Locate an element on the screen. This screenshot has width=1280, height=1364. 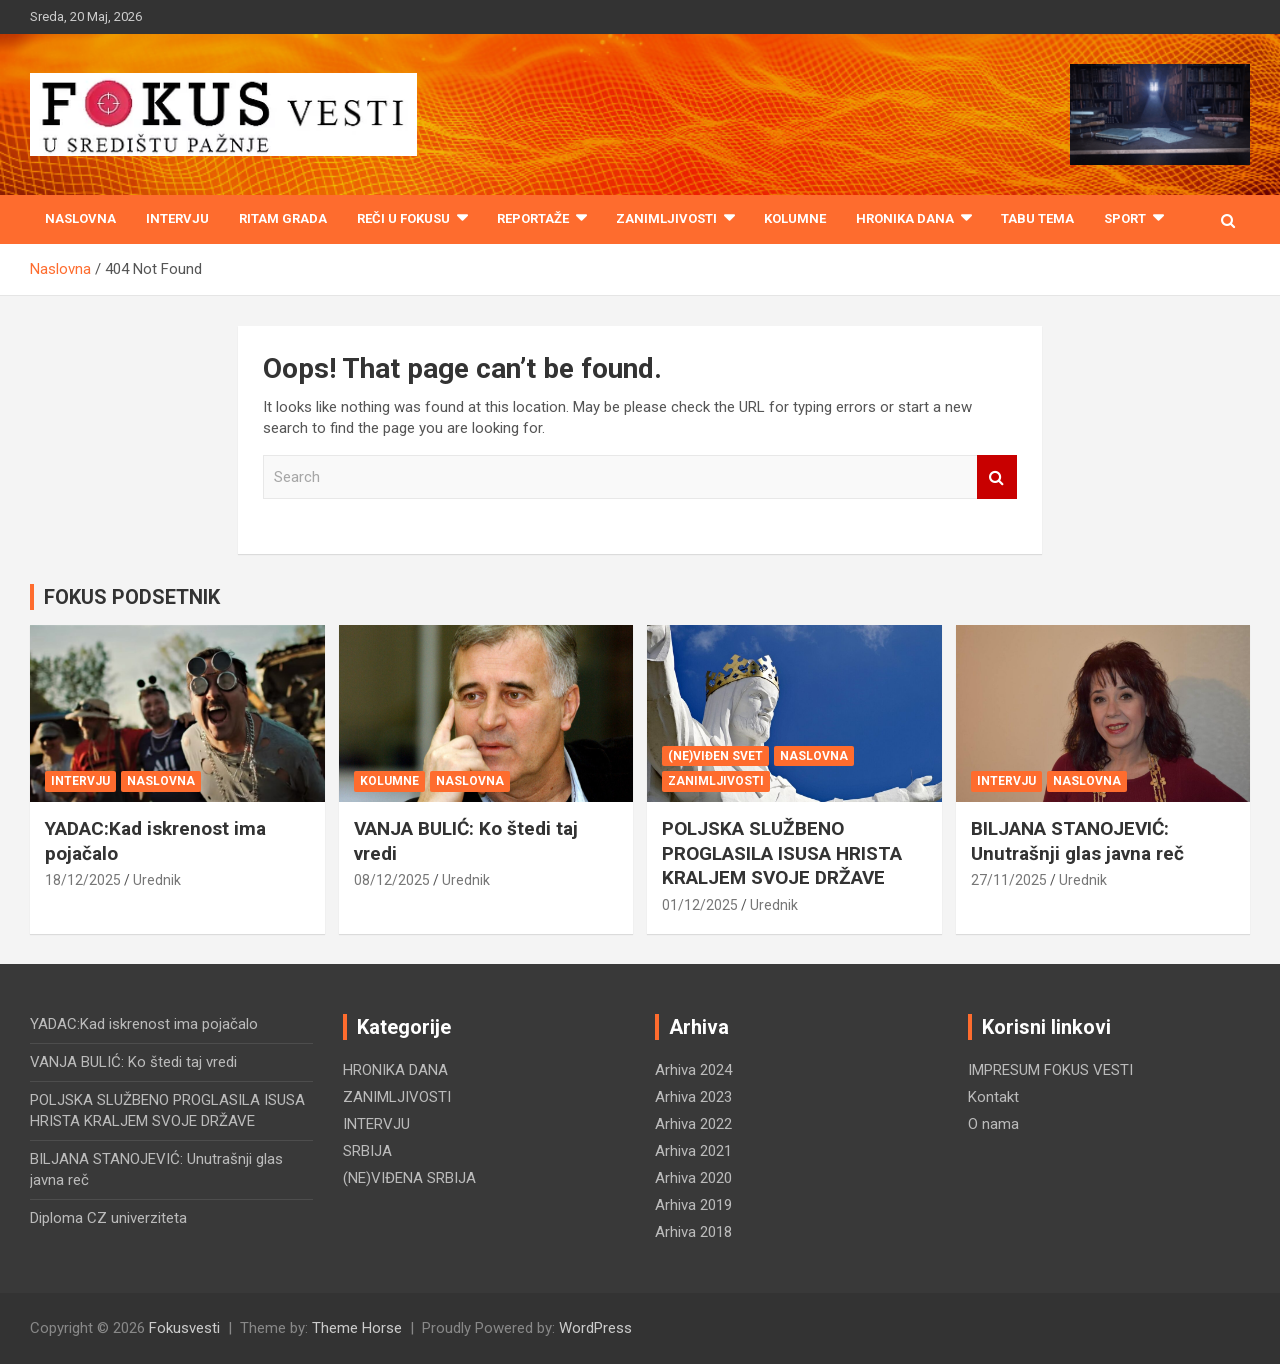
Arhiva 2024 is located at coordinates (693, 1070).